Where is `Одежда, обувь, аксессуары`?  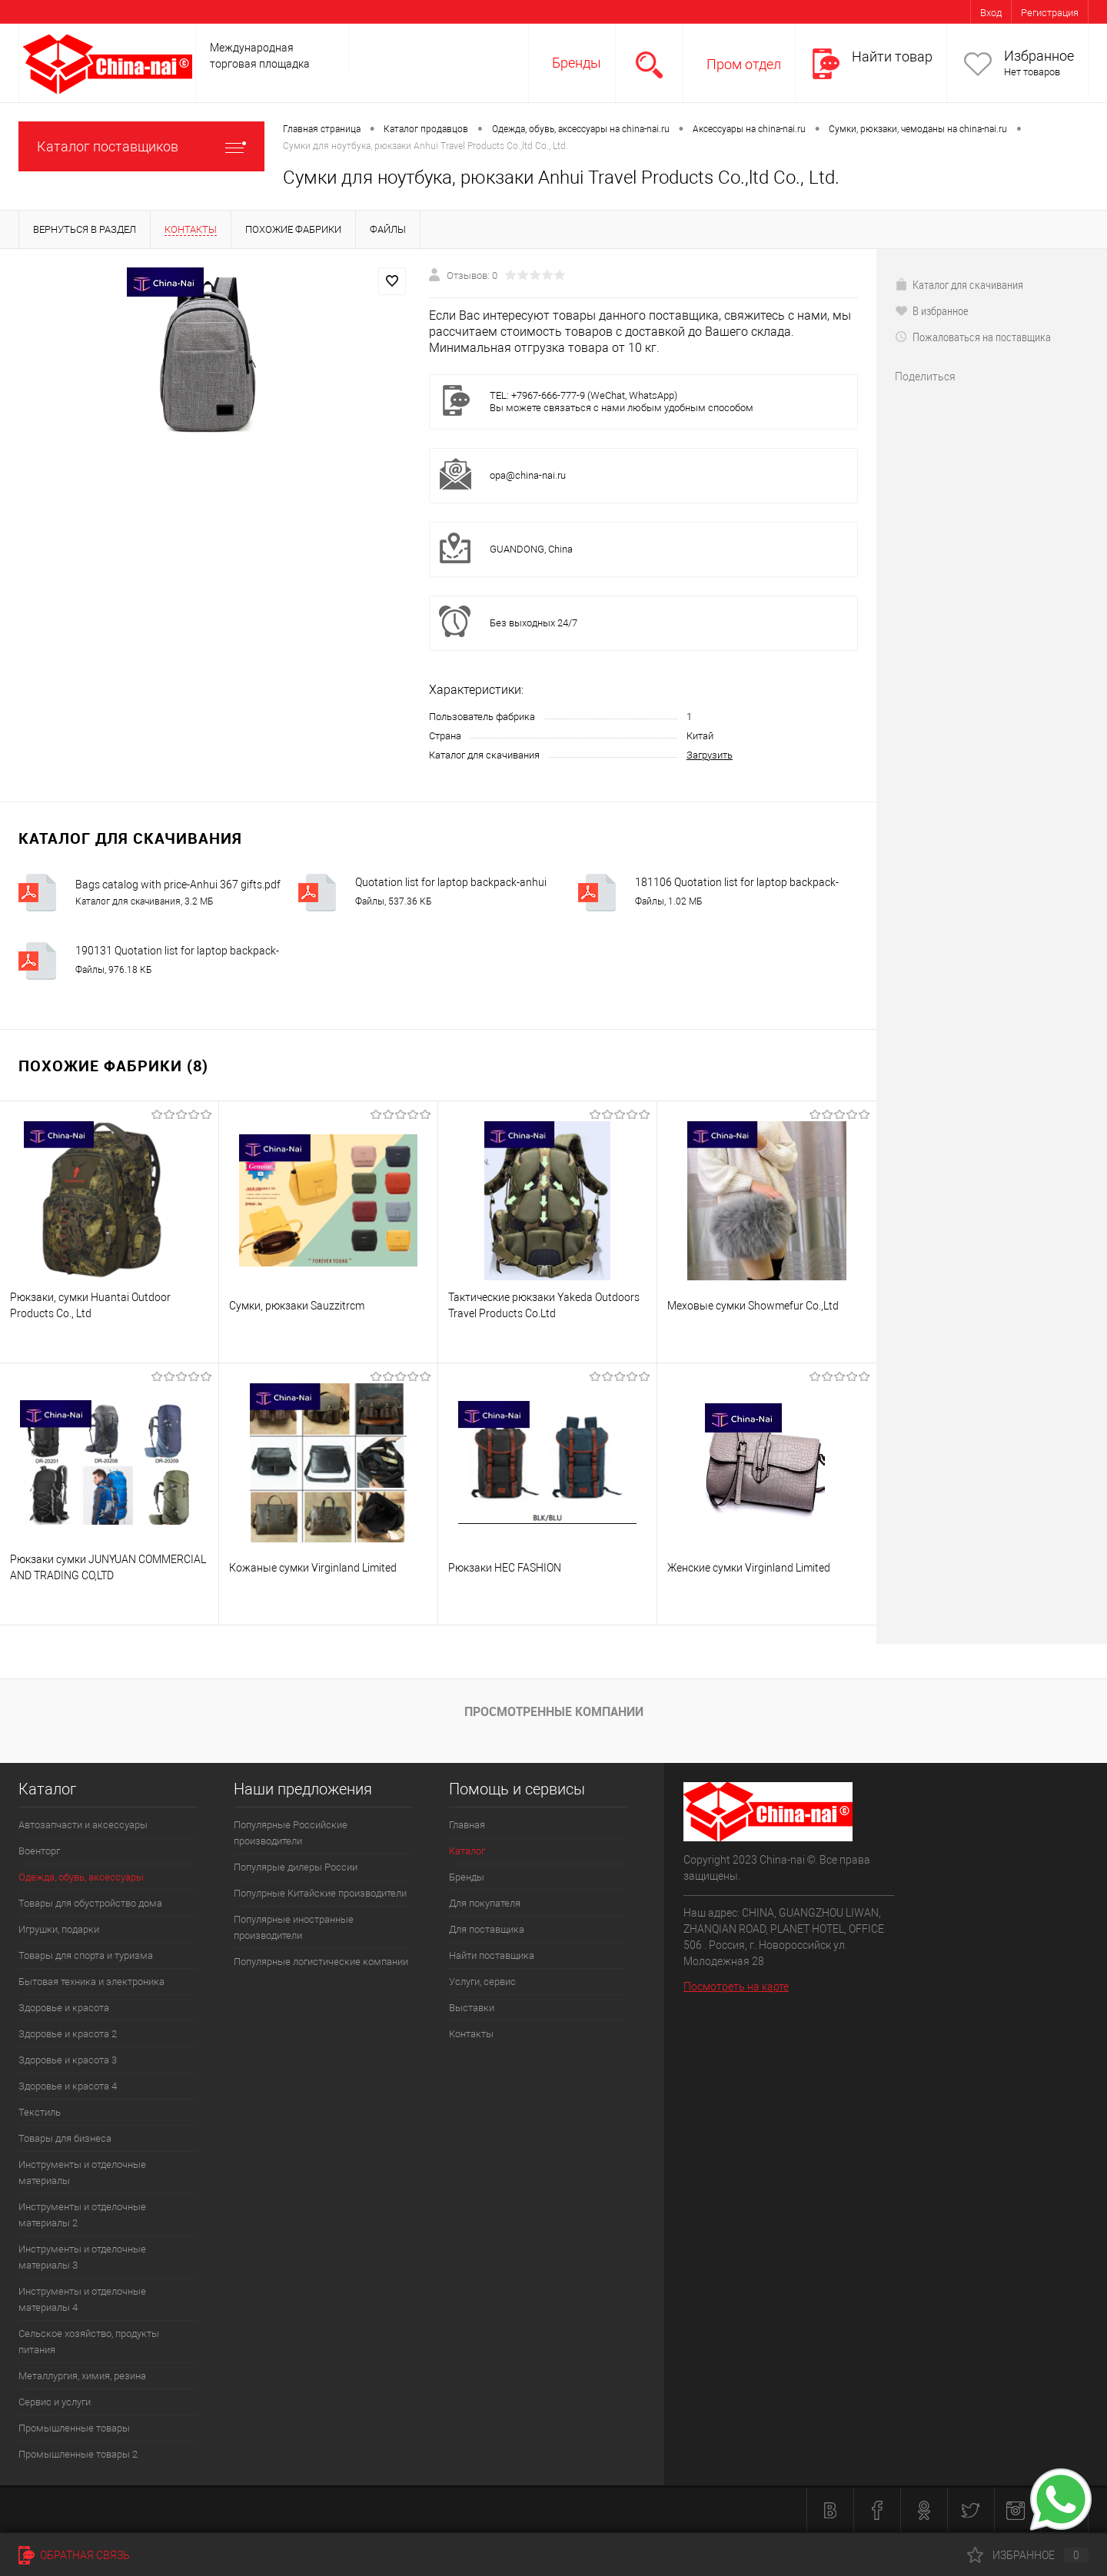
Одежда, обувь, аксессуары is located at coordinates (81, 1877).